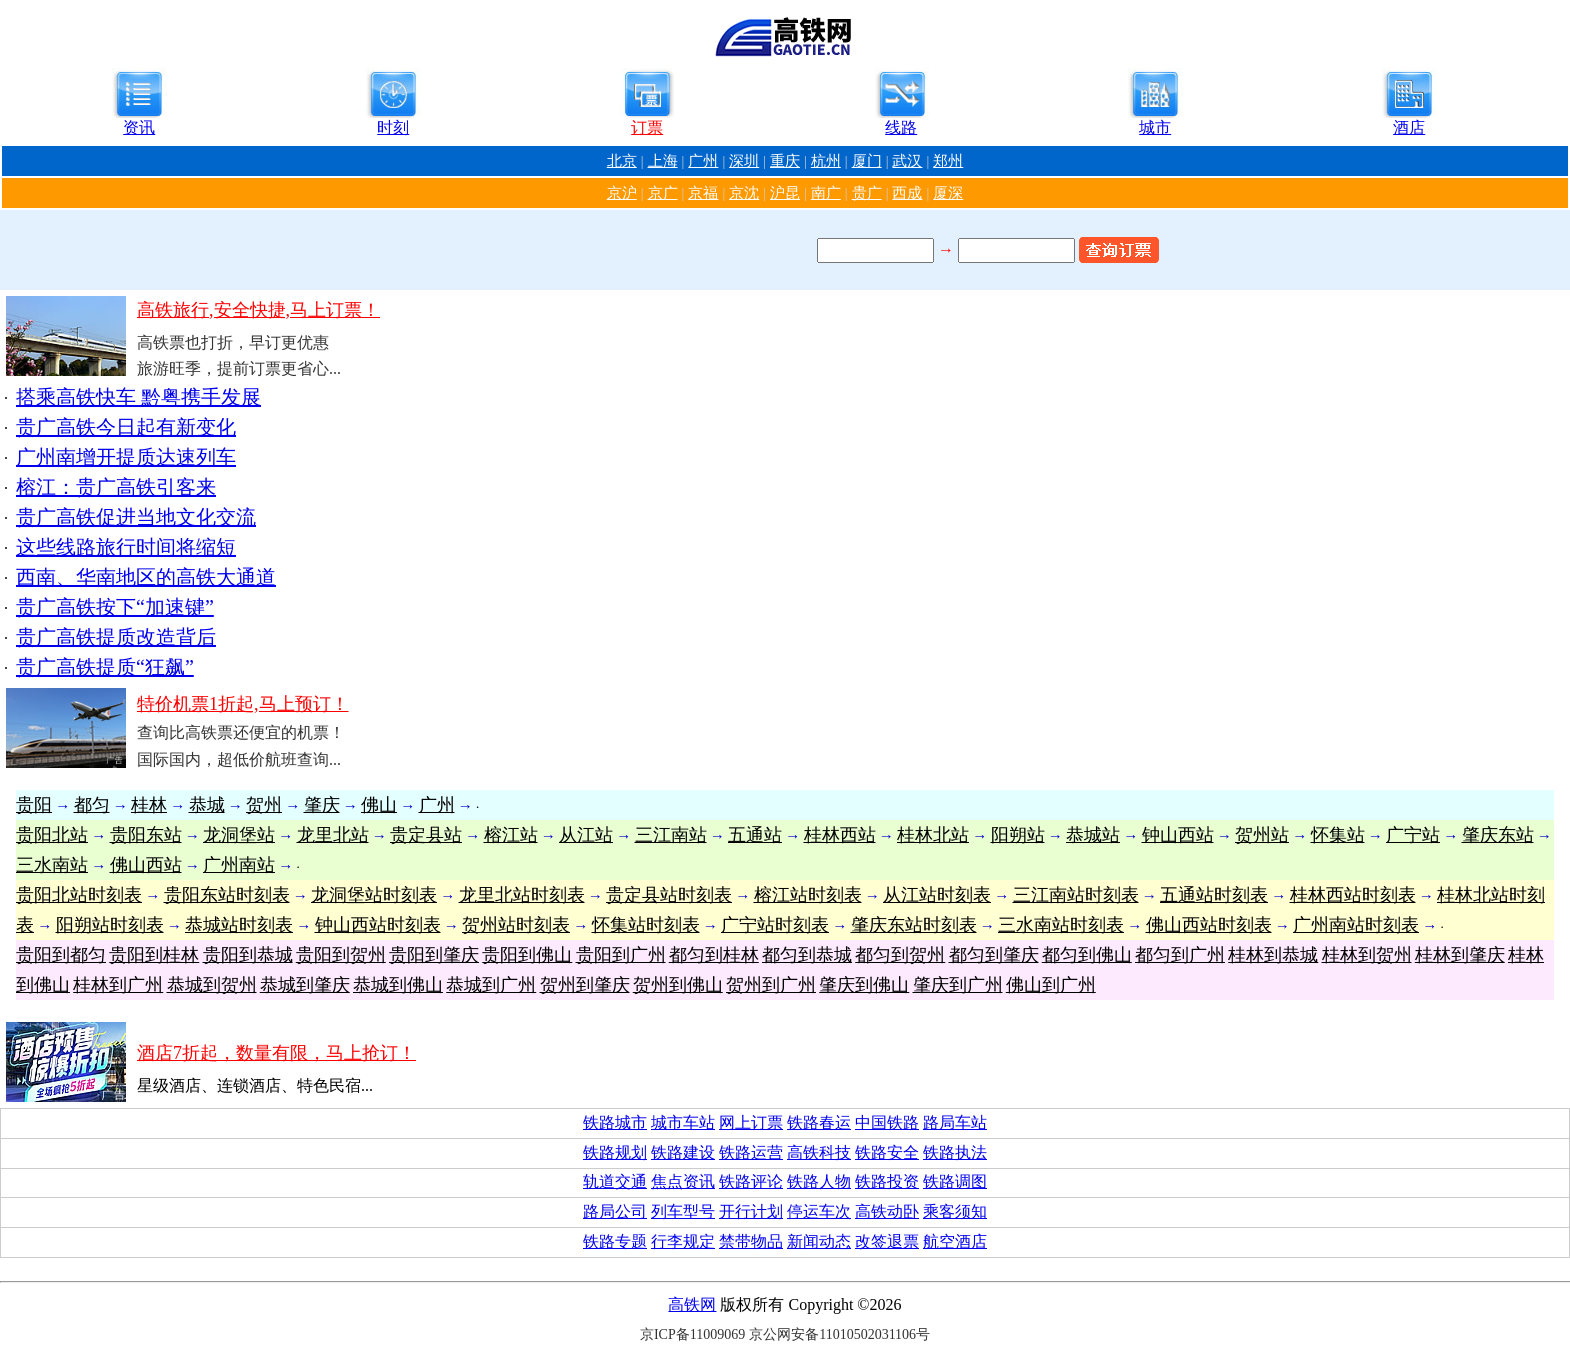 The width and height of the screenshot is (1570, 1349). Describe the element at coordinates (522, 895) in the screenshot. I see `龙里北站时刻表` at that location.